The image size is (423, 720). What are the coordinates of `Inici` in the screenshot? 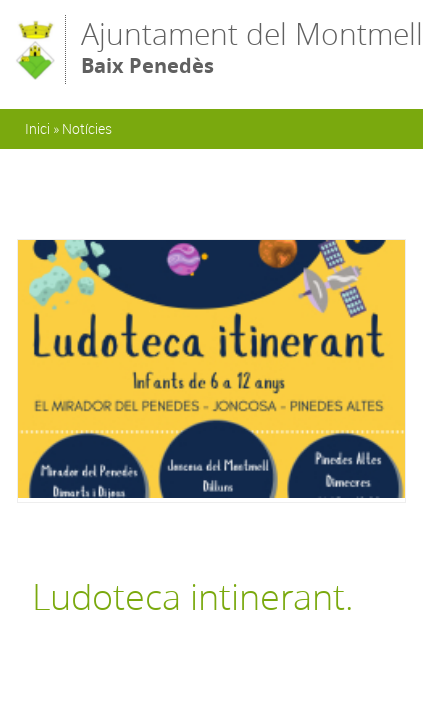 It's located at (37, 128).